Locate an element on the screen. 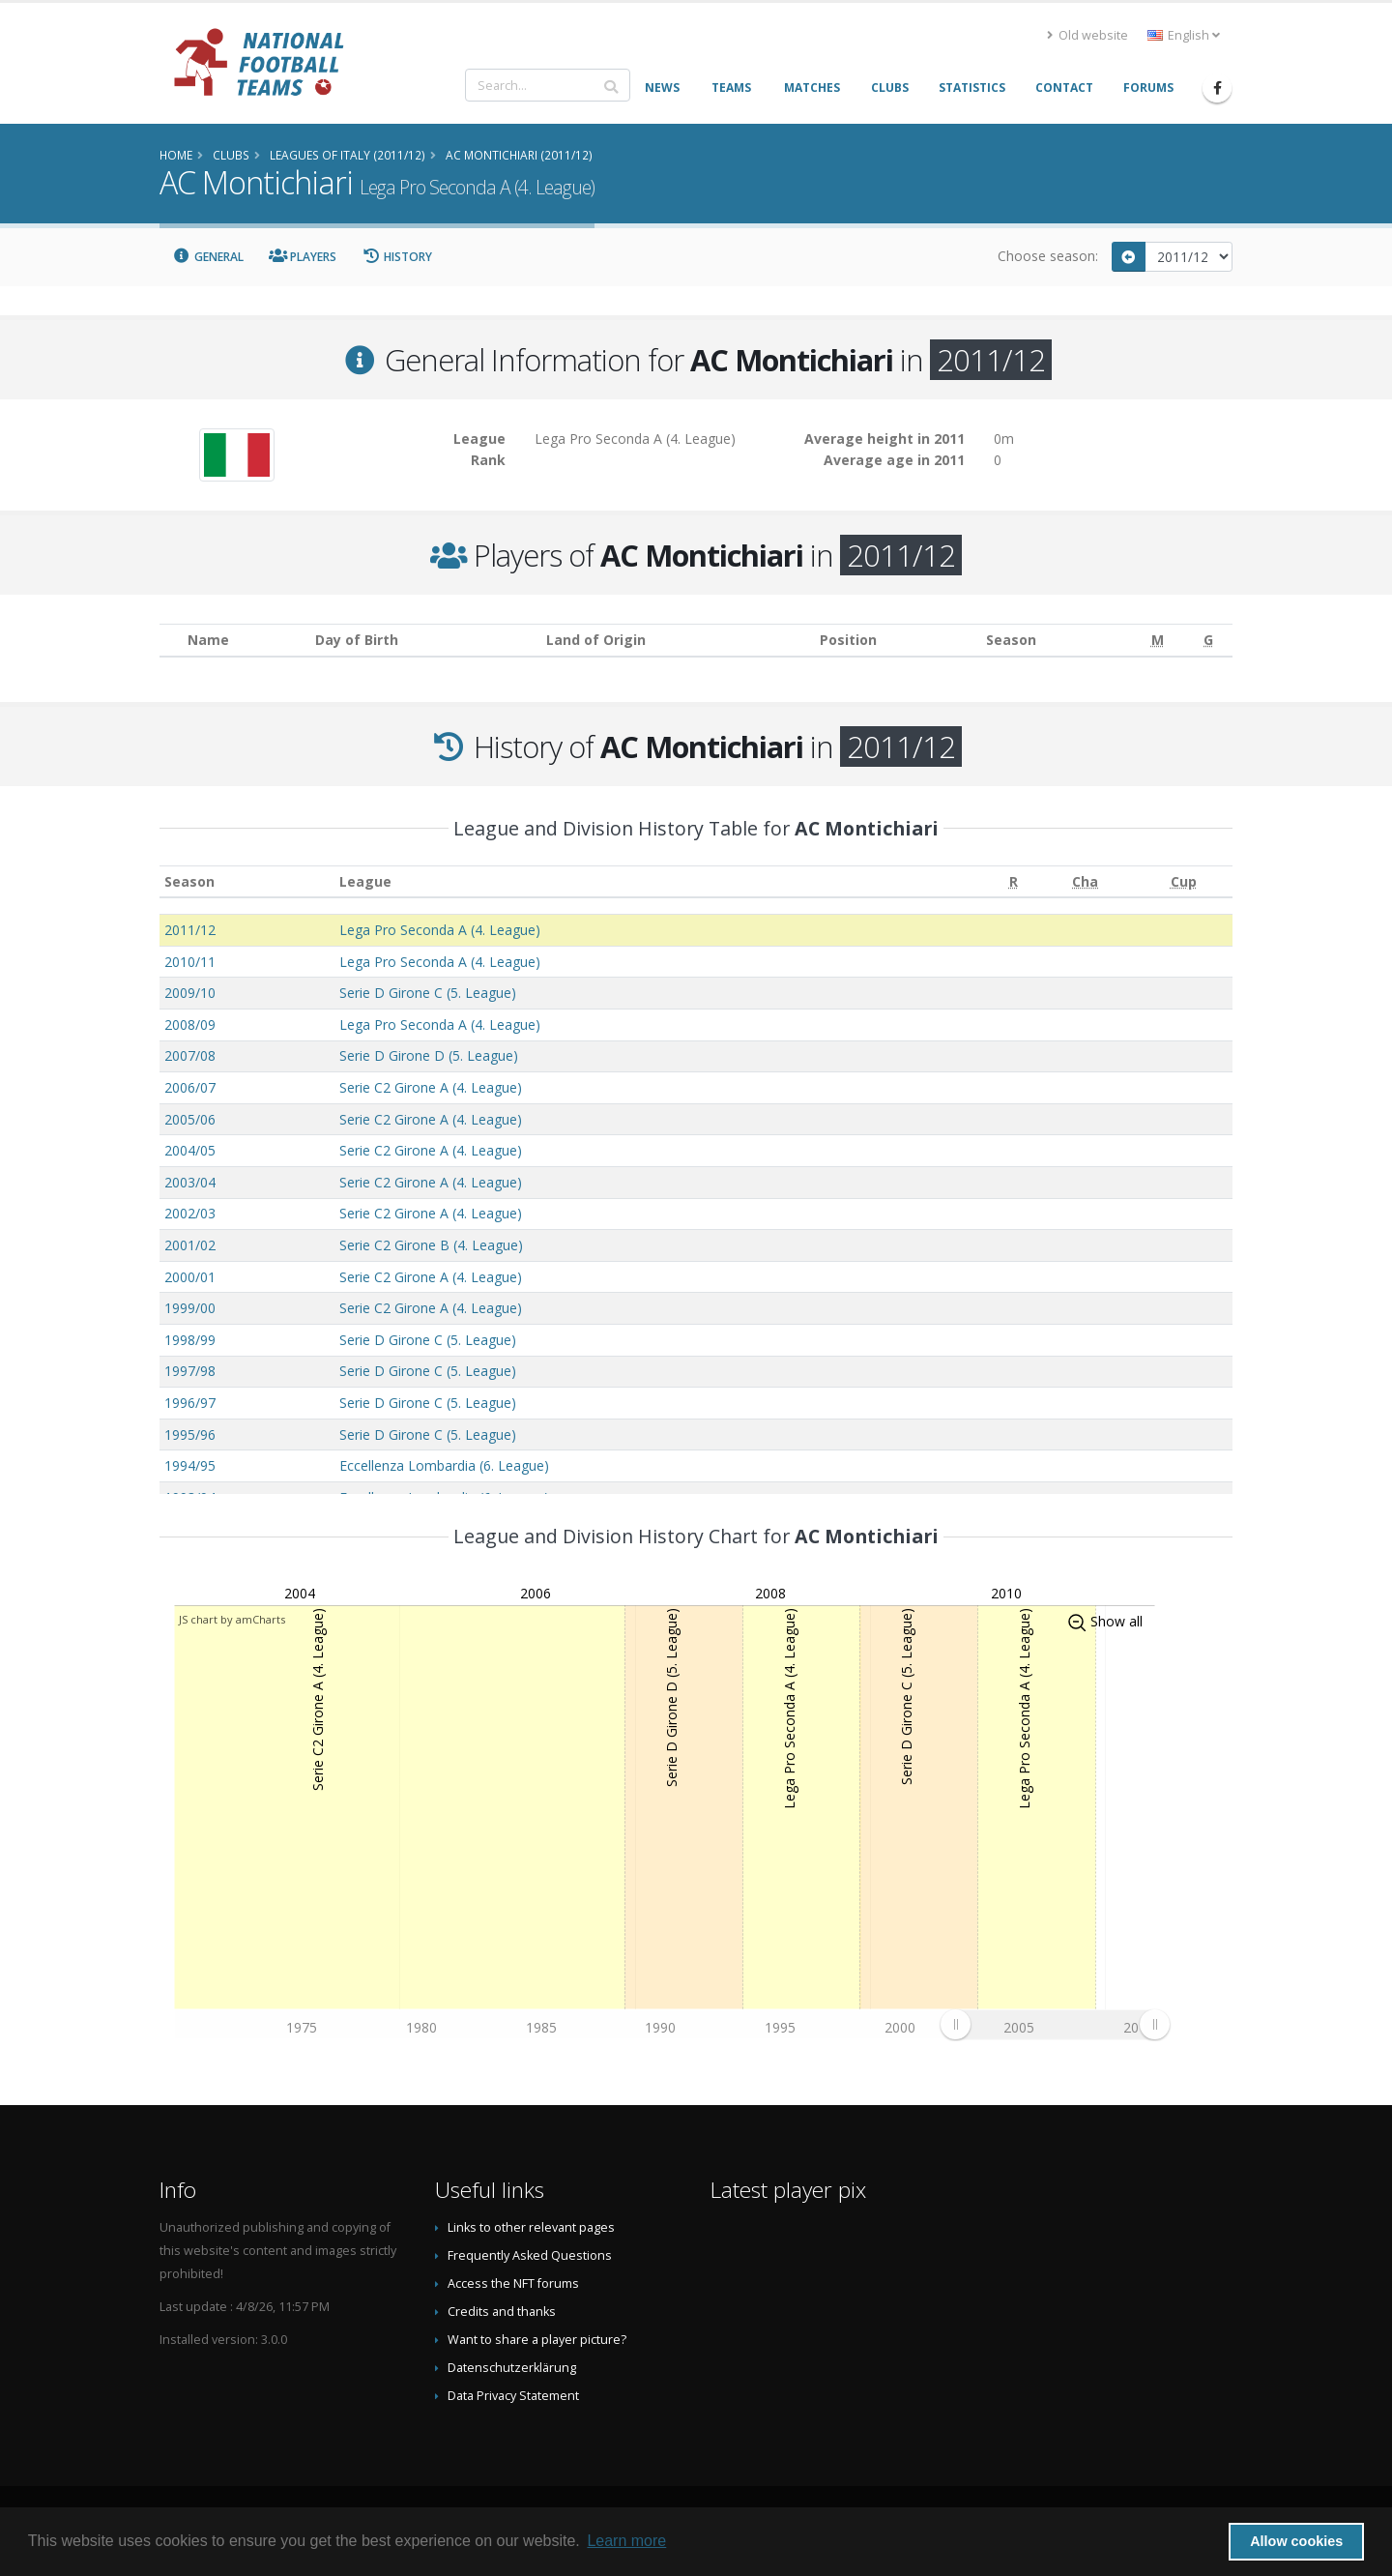 The image size is (1392, 2576). [R: activate to sort column ascending] is located at coordinates (1013, 881).